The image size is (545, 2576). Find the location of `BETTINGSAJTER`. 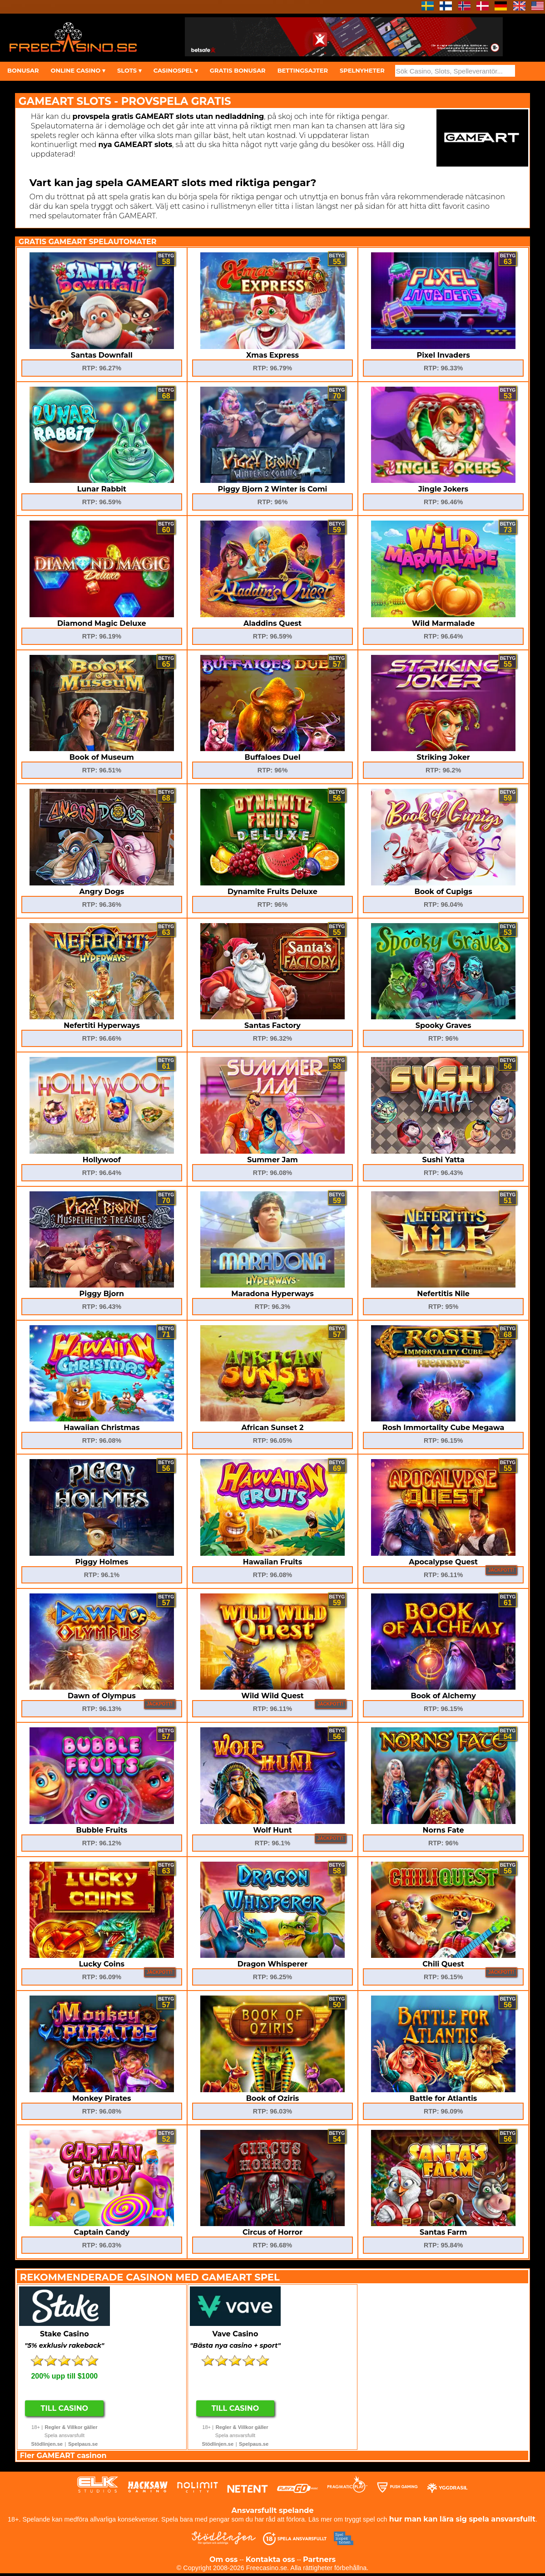

BETTINGSAJTER is located at coordinates (302, 70).